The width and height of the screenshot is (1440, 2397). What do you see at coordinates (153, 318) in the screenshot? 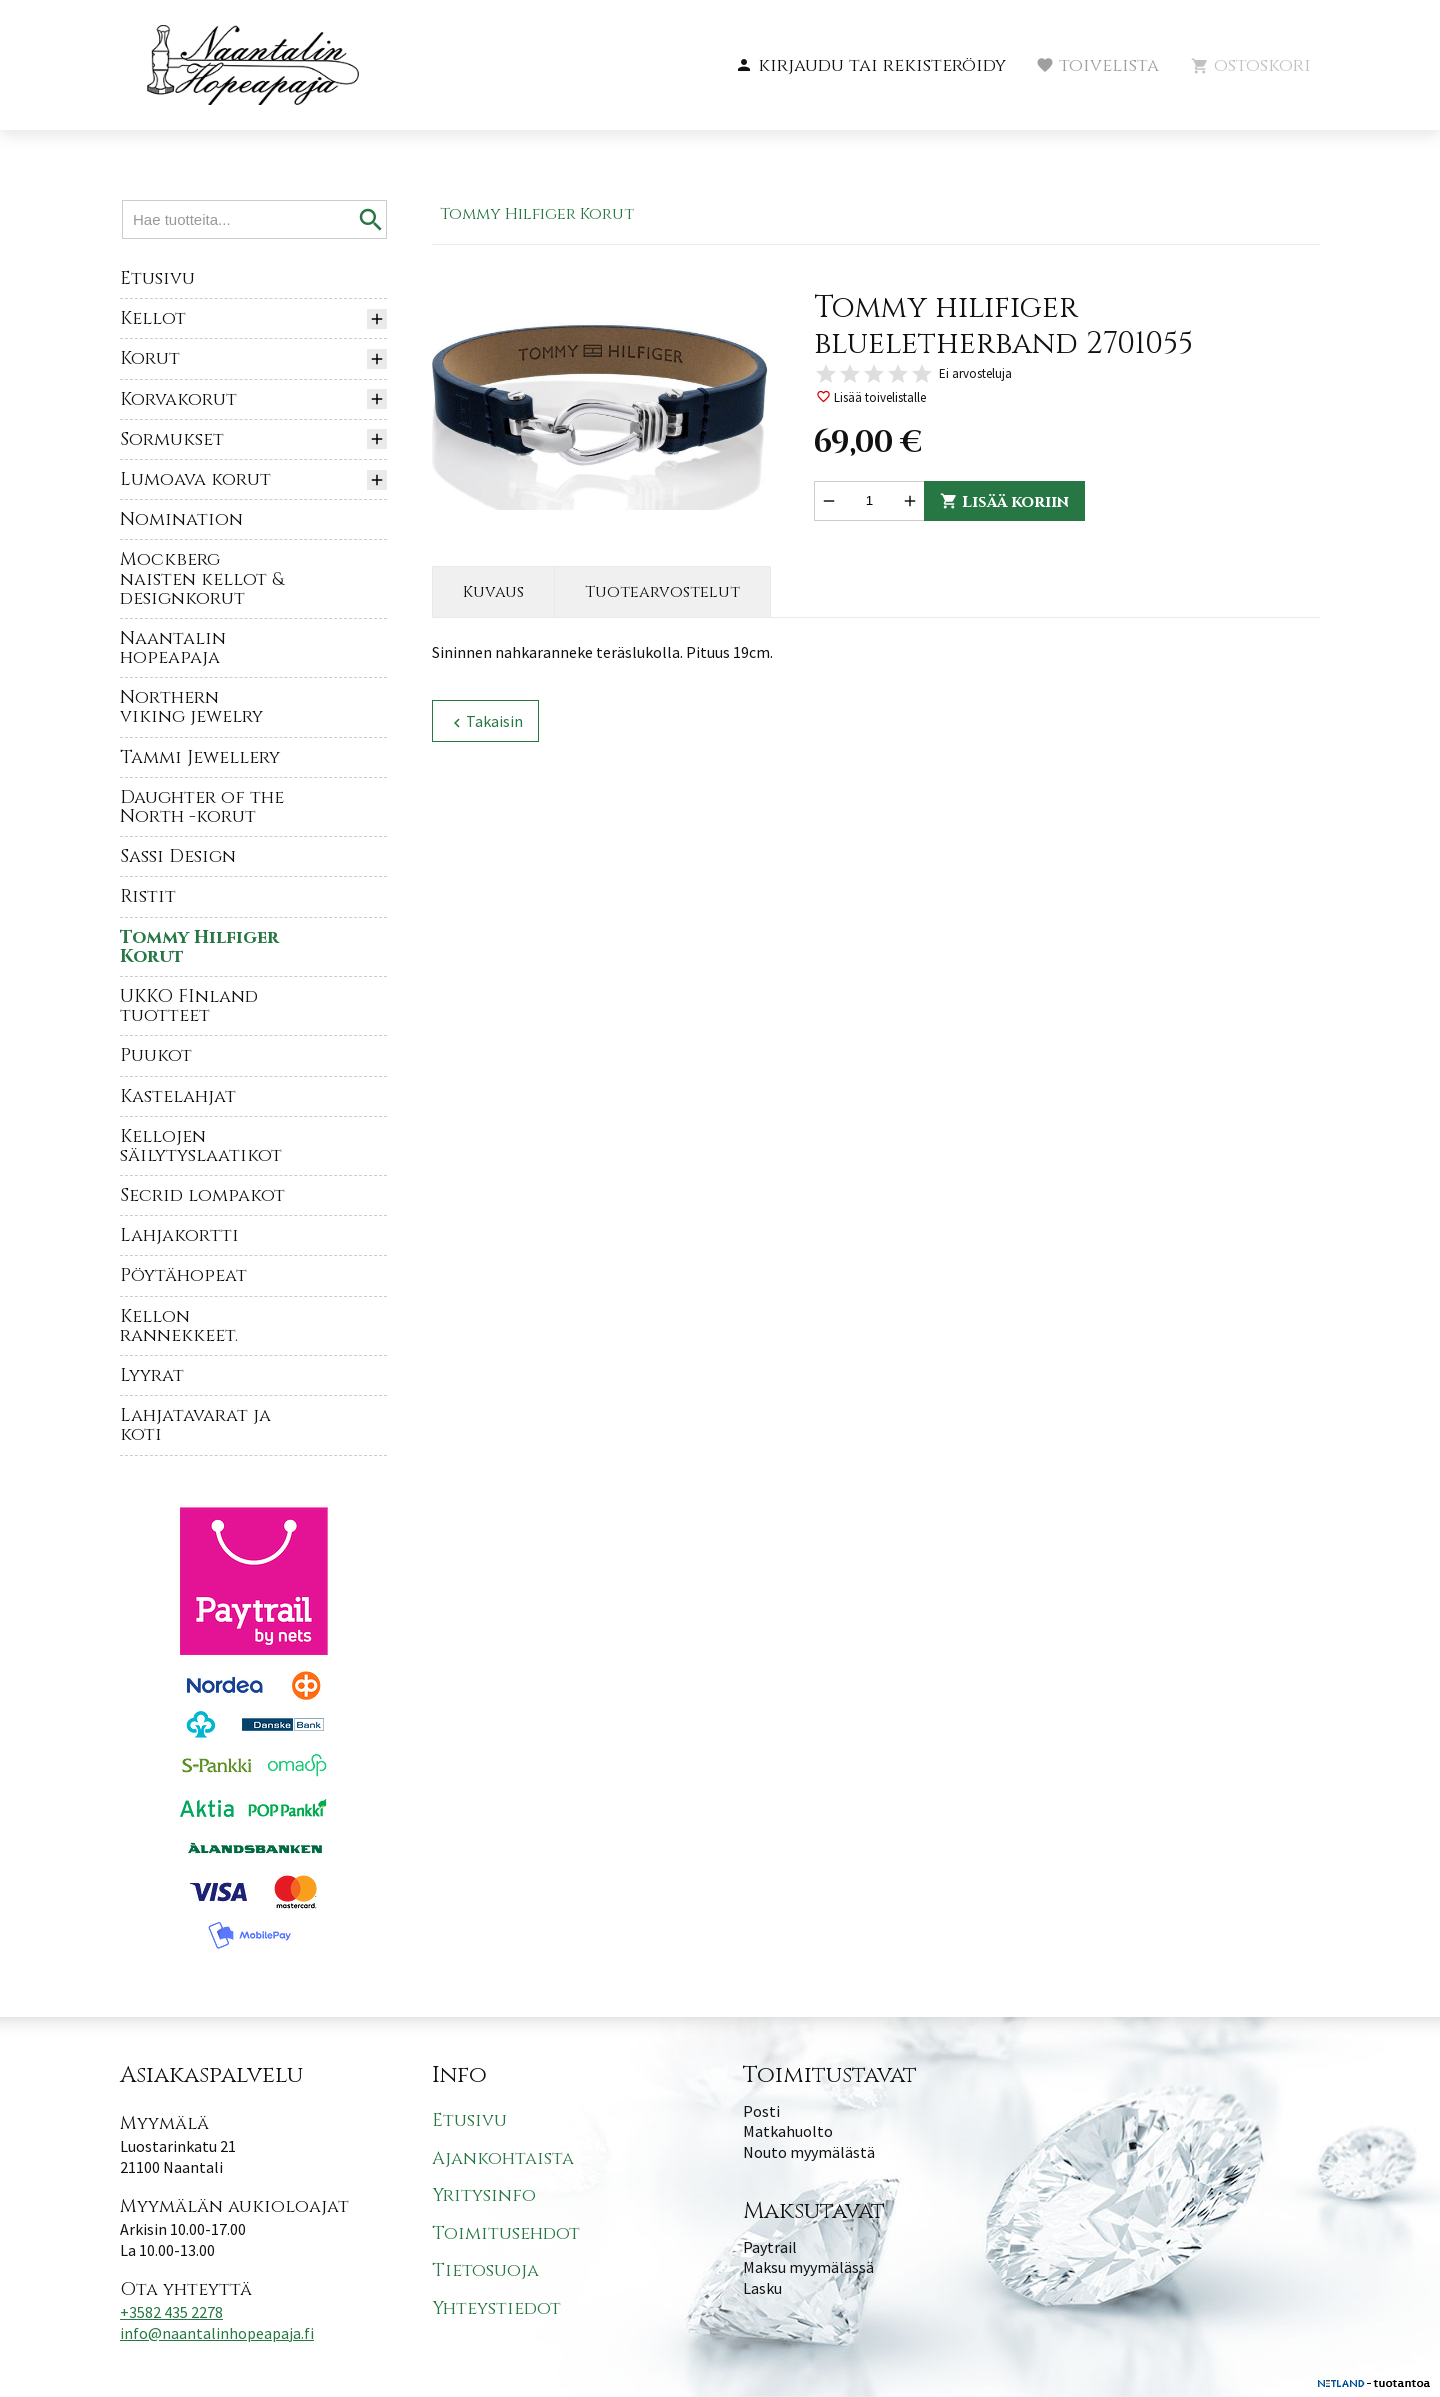
I see `Kellot` at bounding box center [153, 318].